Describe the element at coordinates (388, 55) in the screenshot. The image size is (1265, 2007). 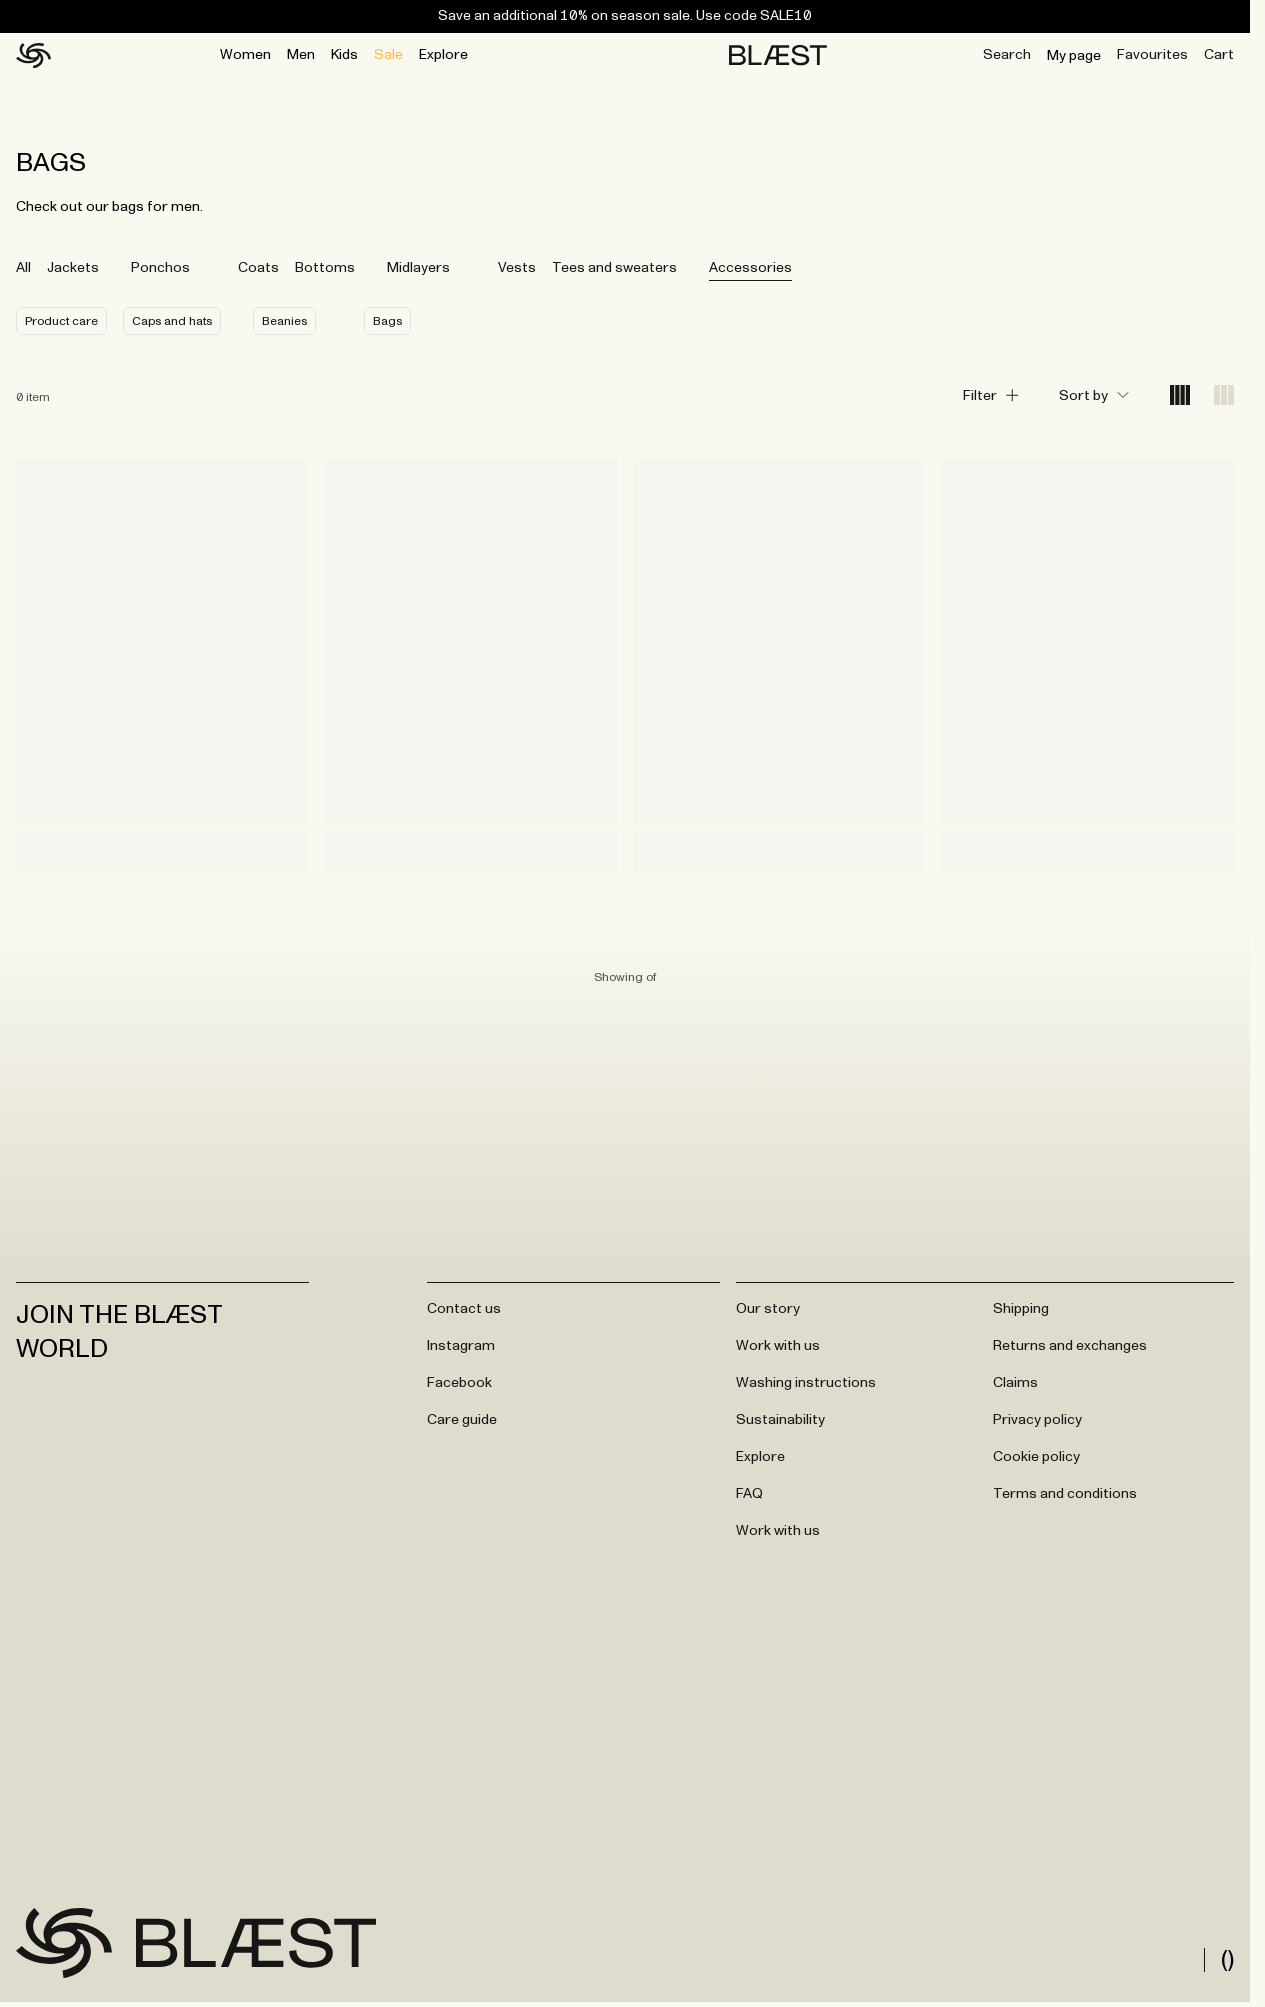
I see `Sale` at that location.